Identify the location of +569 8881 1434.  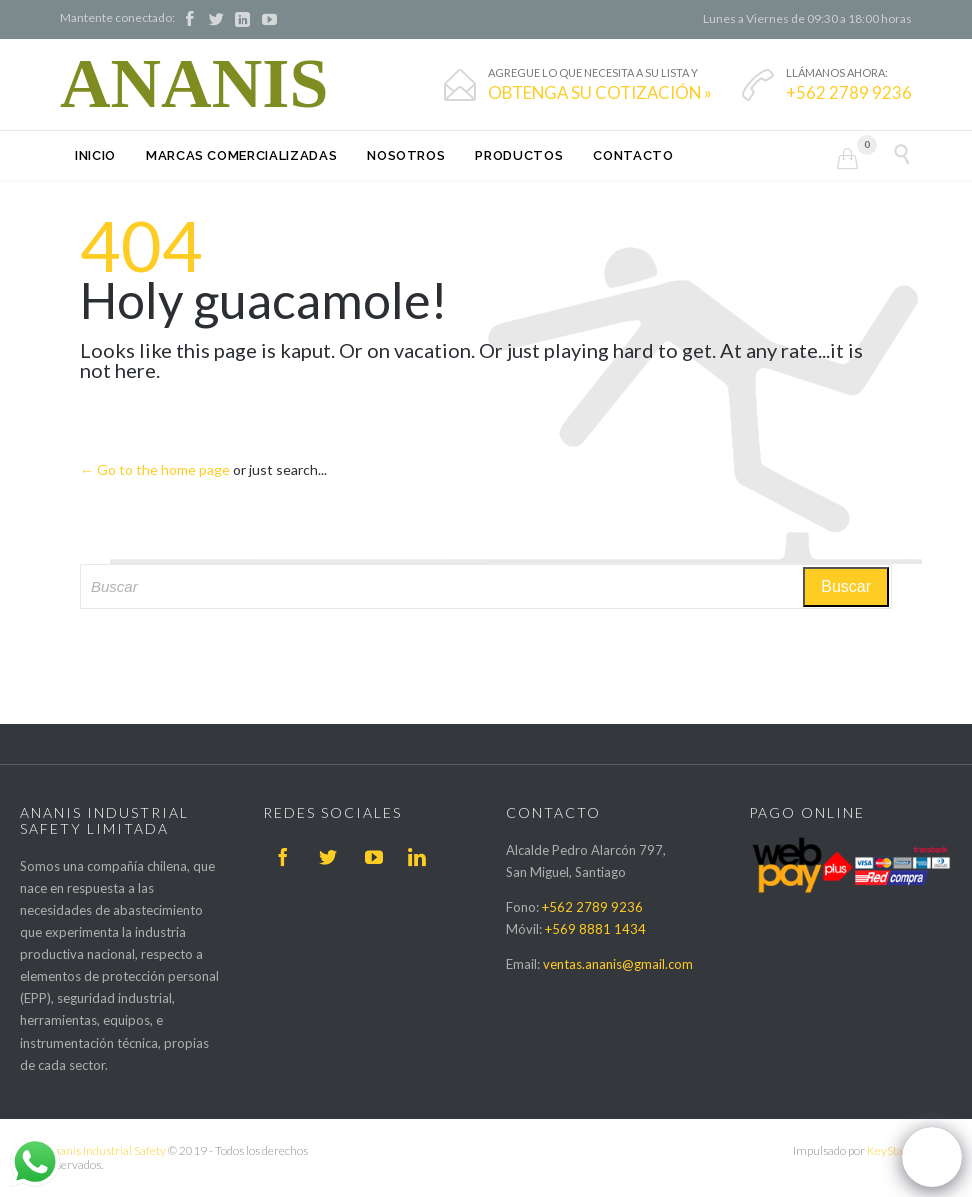
(595, 929).